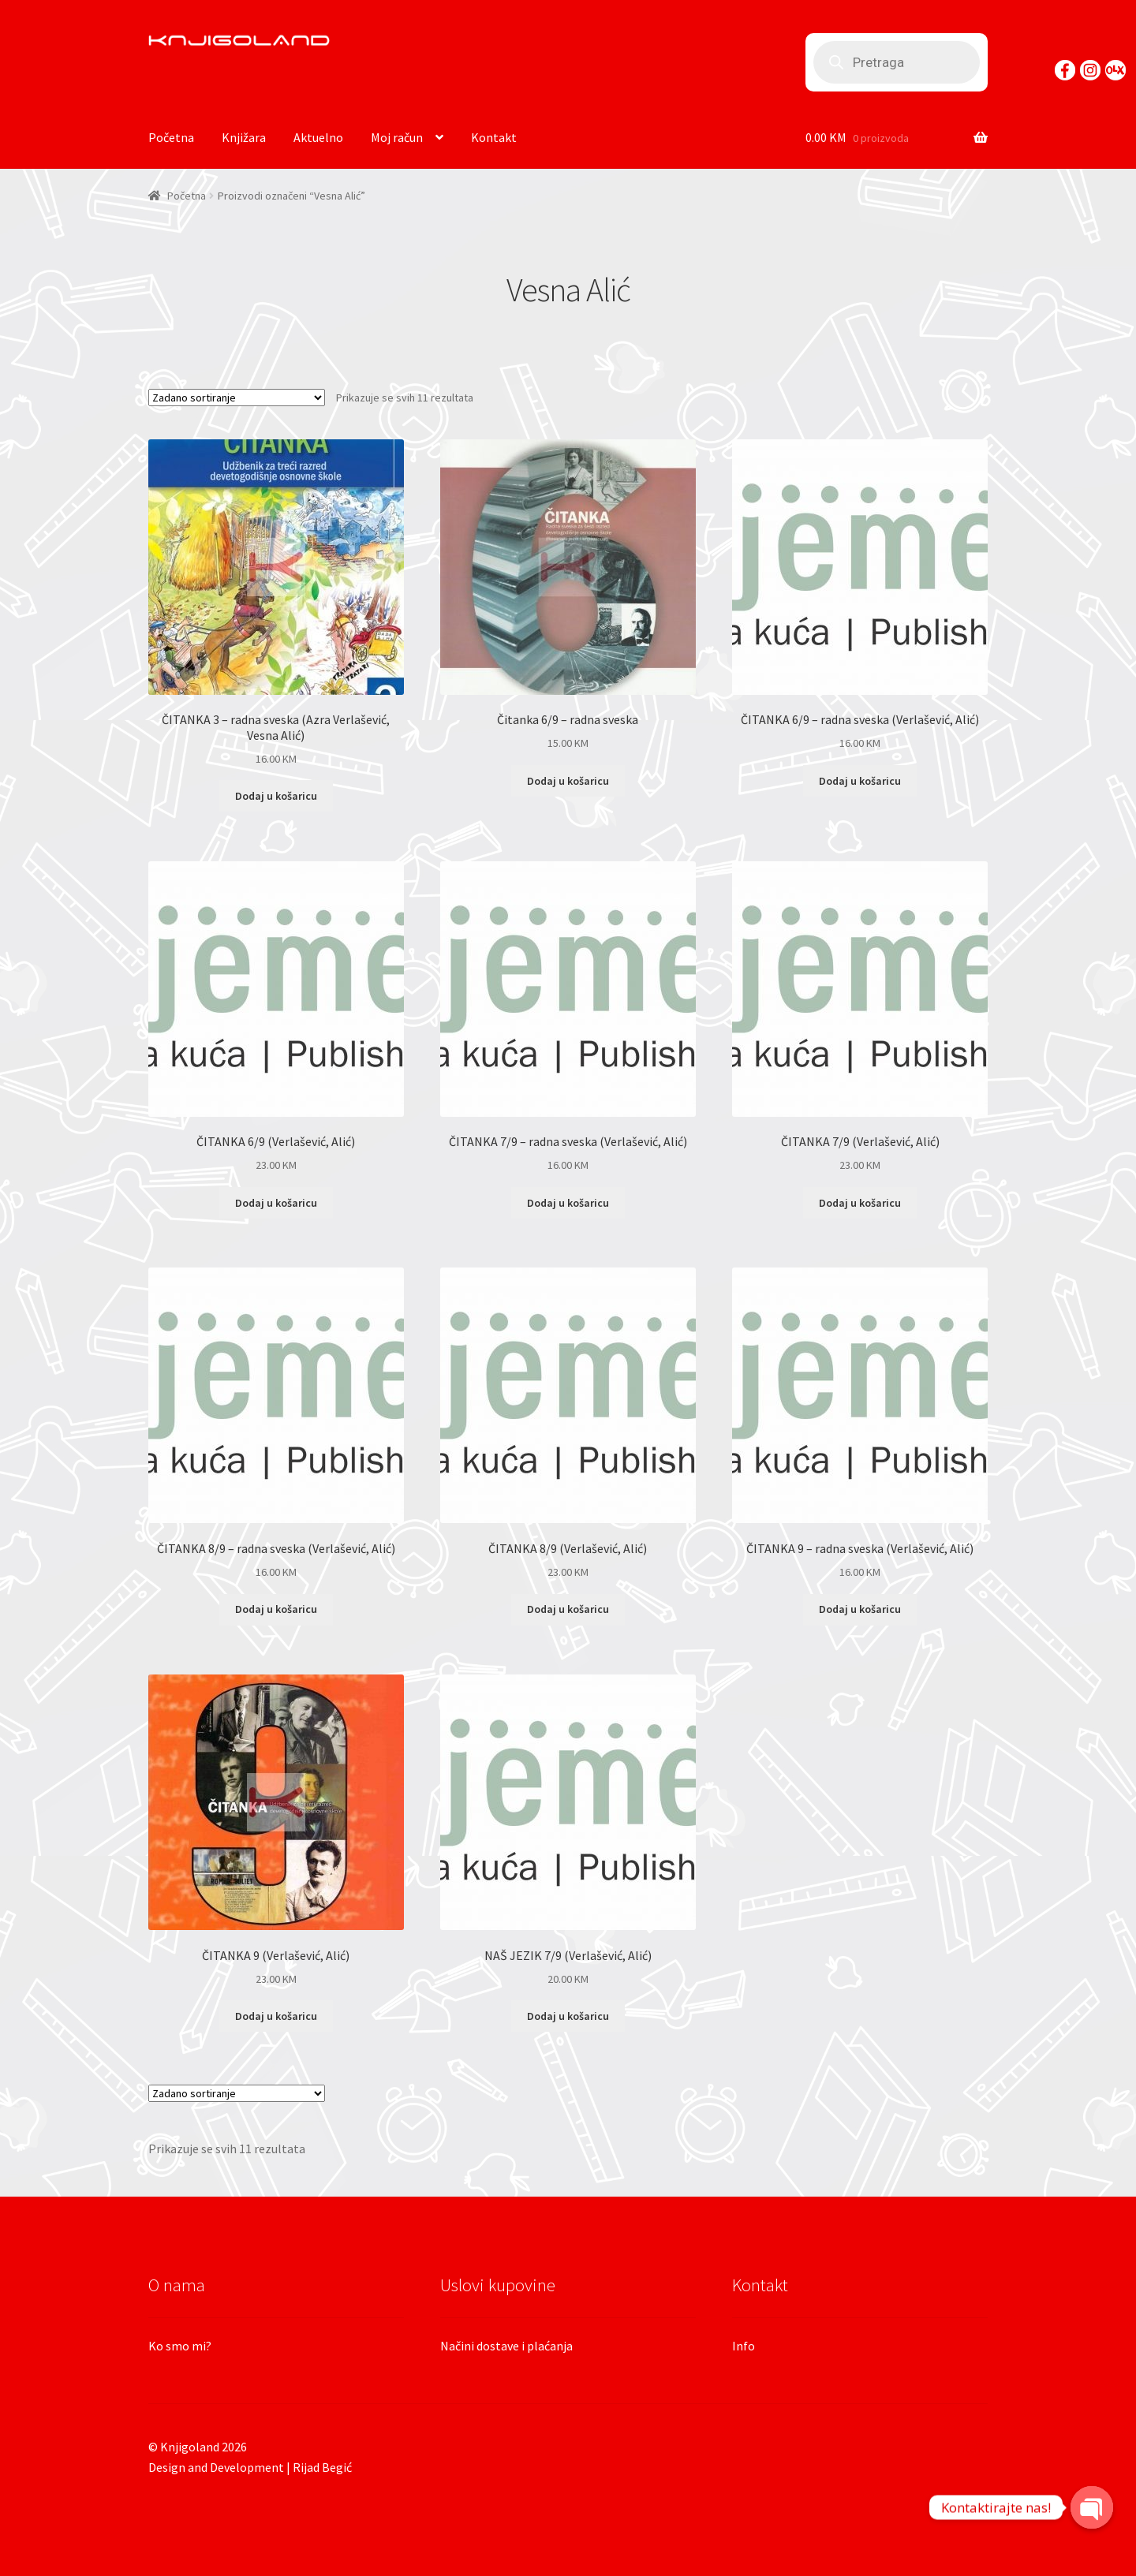 This screenshot has height=2576, width=1136. What do you see at coordinates (318, 137) in the screenshot?
I see `Aktuelno` at bounding box center [318, 137].